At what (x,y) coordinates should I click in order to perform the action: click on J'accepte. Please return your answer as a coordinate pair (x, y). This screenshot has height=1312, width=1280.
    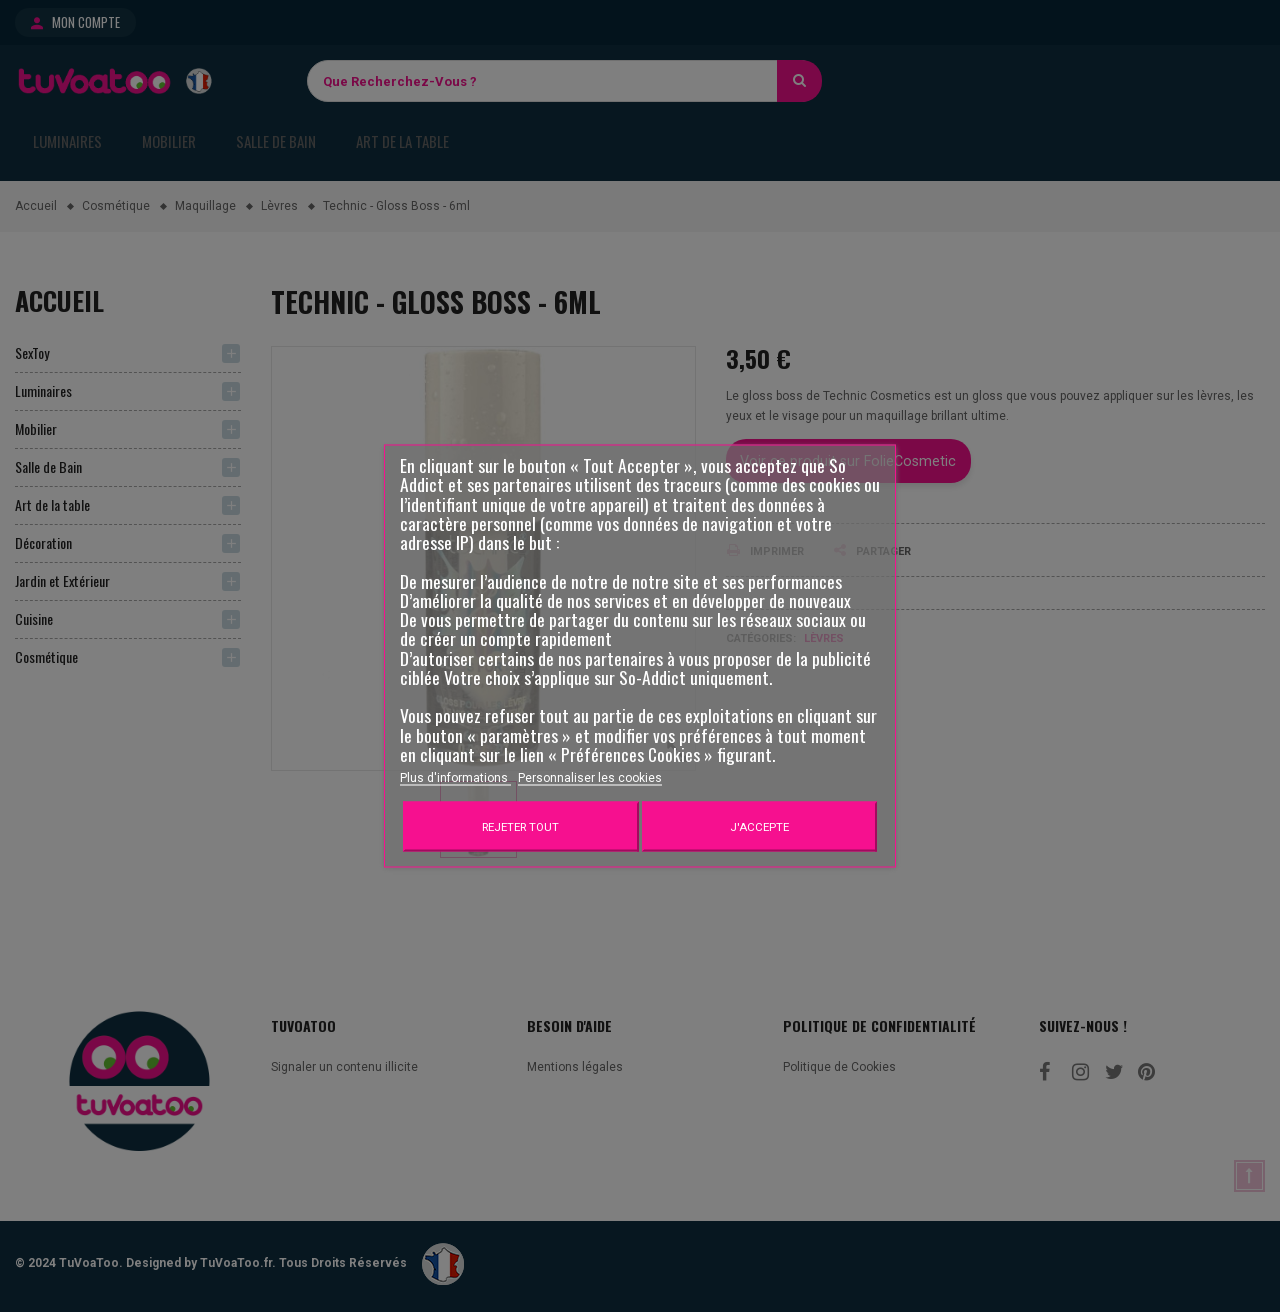
    Looking at the image, I should click on (759, 827).